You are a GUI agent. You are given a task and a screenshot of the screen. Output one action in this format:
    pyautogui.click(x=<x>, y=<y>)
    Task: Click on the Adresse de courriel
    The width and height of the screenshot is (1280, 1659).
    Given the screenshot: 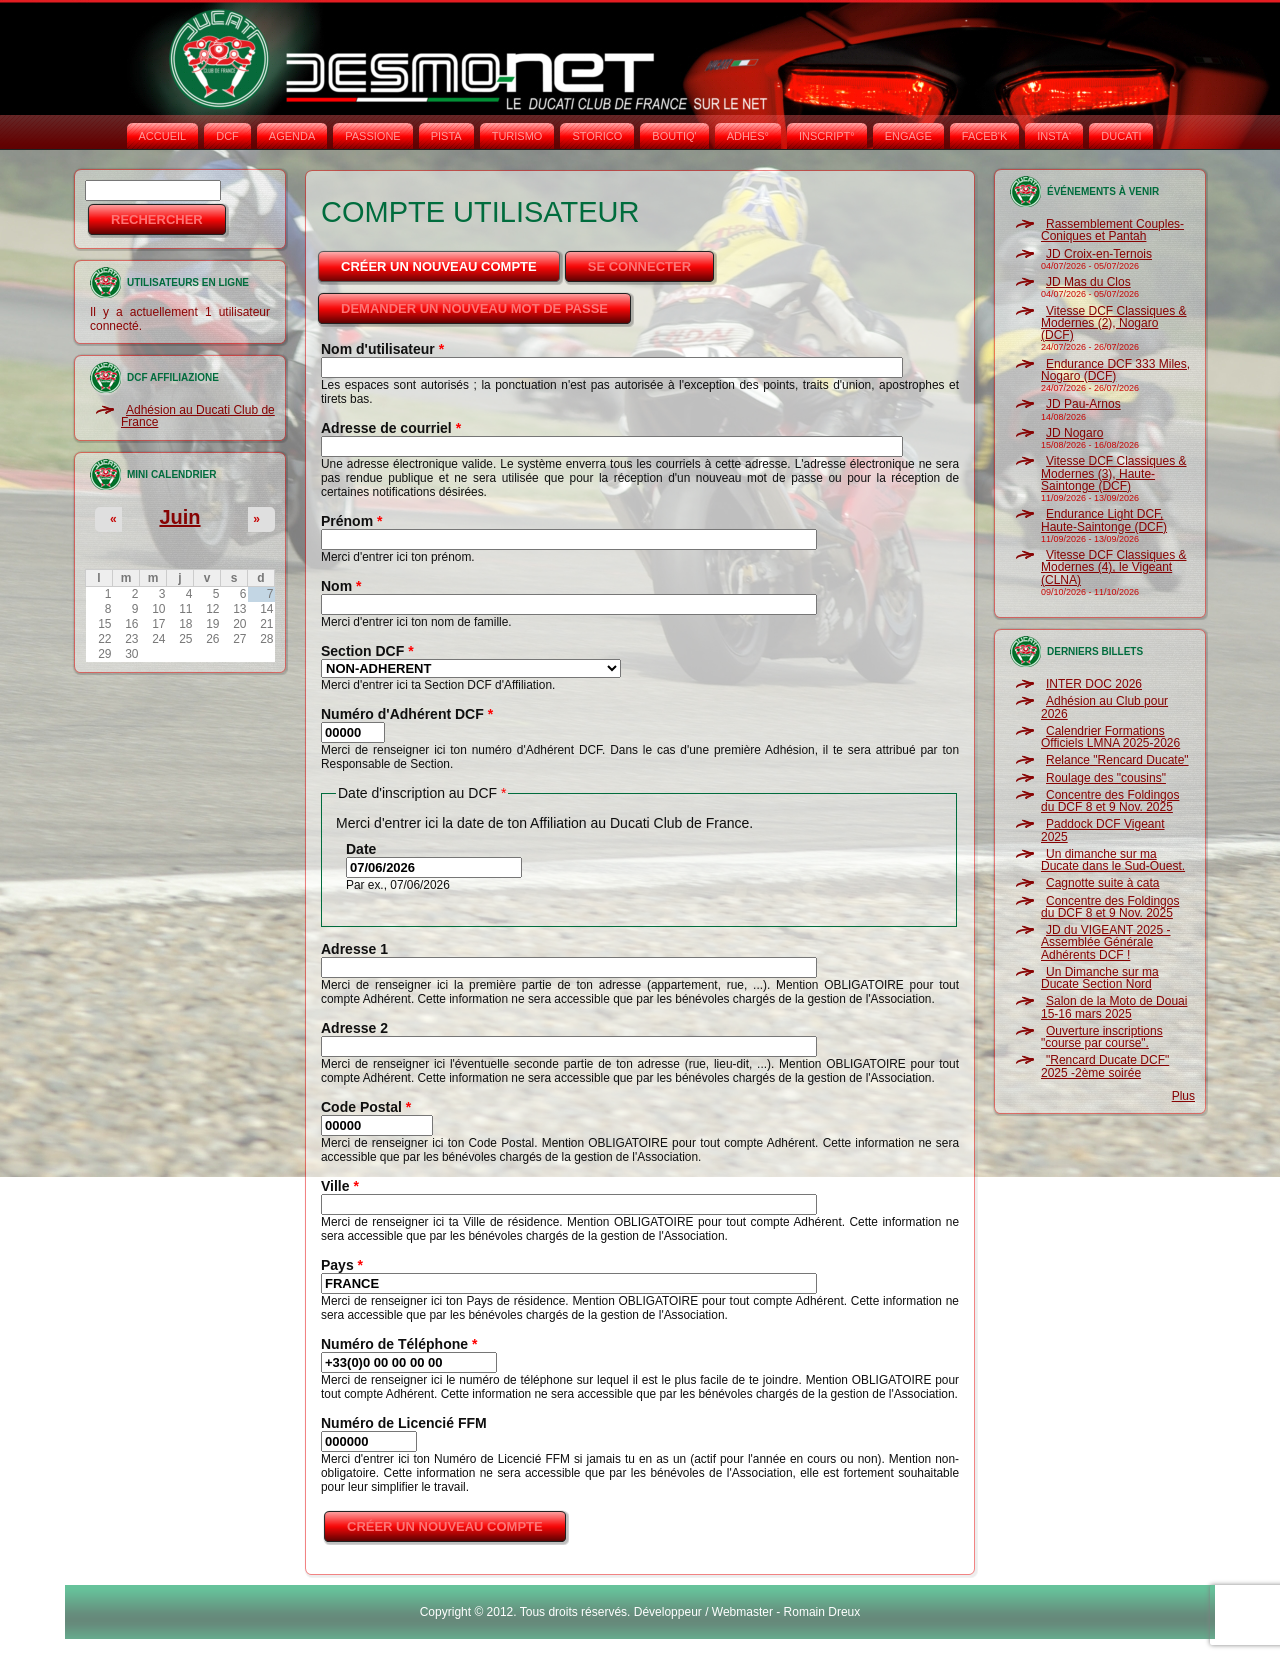 What is the action you would take?
    pyautogui.click(x=391, y=428)
    